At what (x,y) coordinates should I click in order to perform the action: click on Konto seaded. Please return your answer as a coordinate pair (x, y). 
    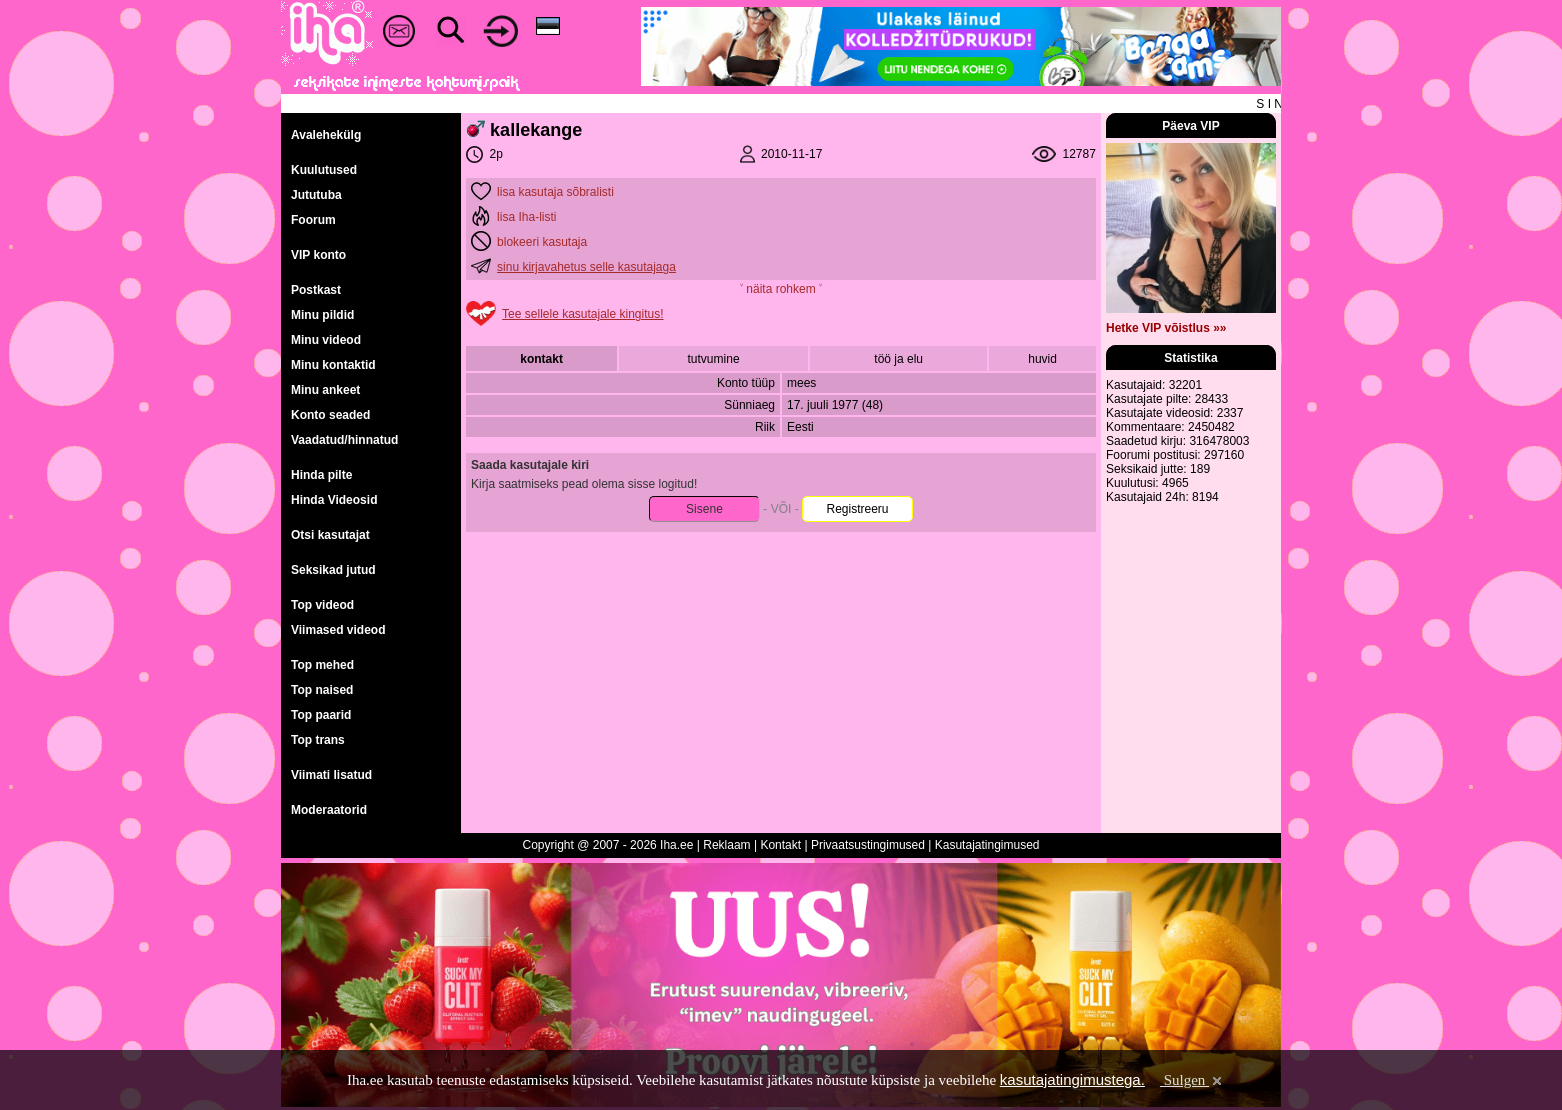
    Looking at the image, I should click on (330, 415).